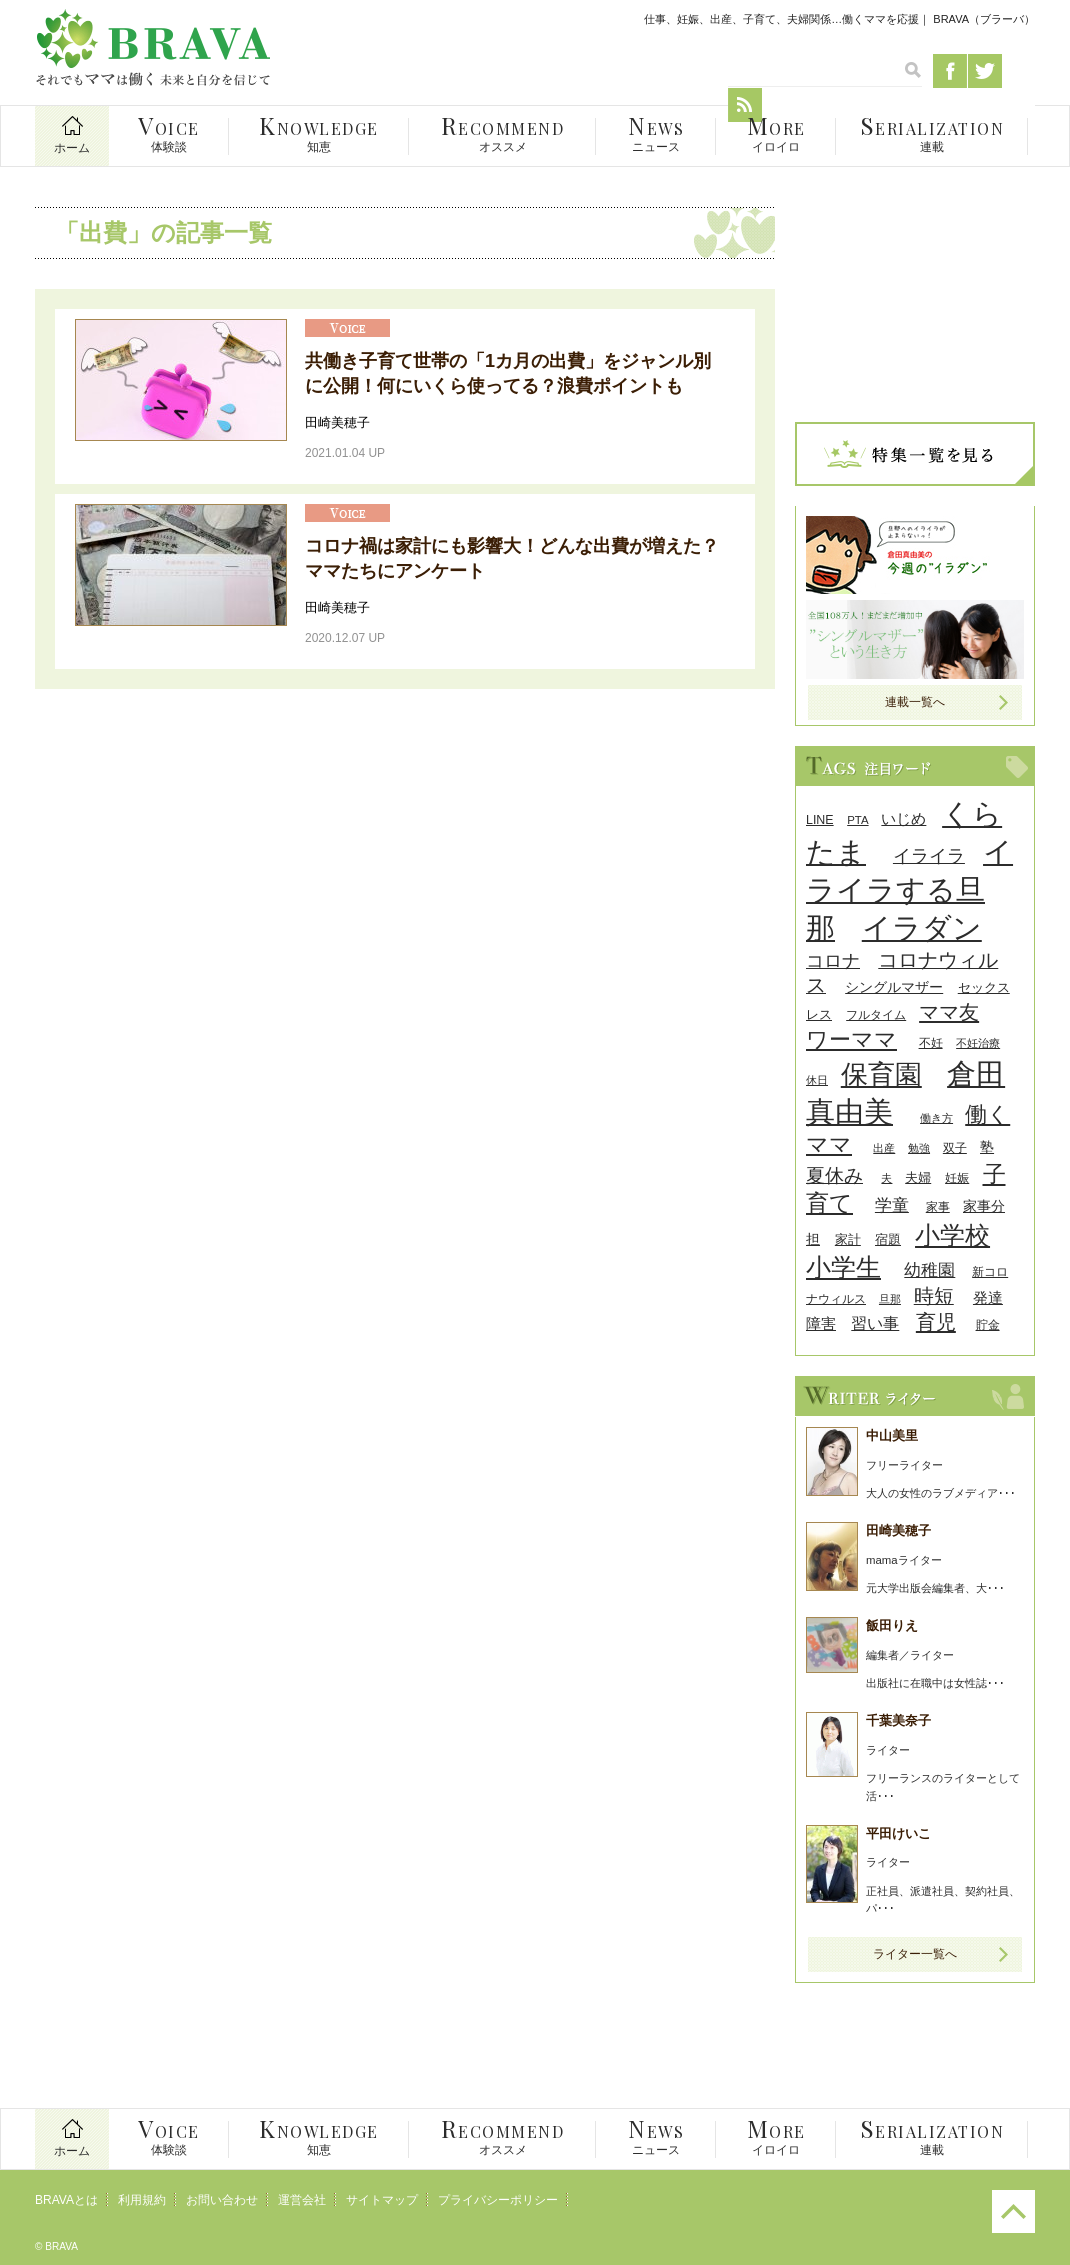 The height and width of the screenshot is (2265, 1070). I want to click on 時短 [時短 (63個の項目)], so click(934, 1296).